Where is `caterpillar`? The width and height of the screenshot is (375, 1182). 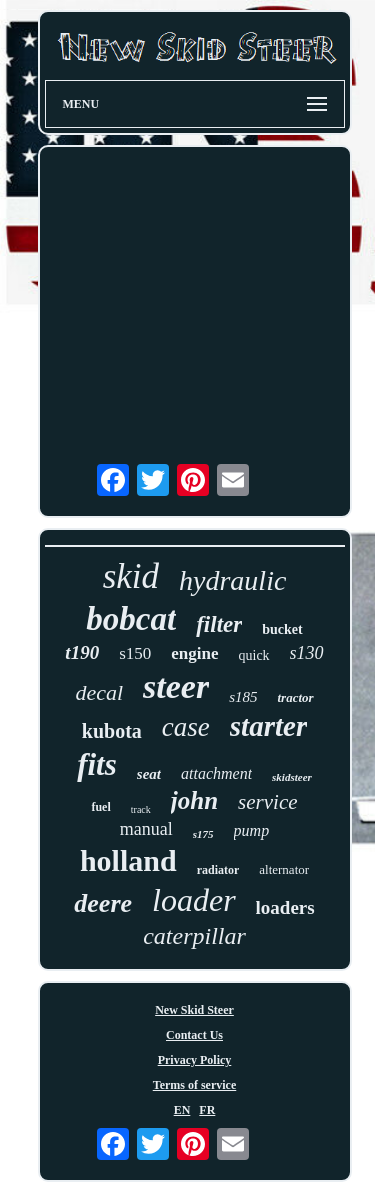 caterpillar is located at coordinates (194, 936).